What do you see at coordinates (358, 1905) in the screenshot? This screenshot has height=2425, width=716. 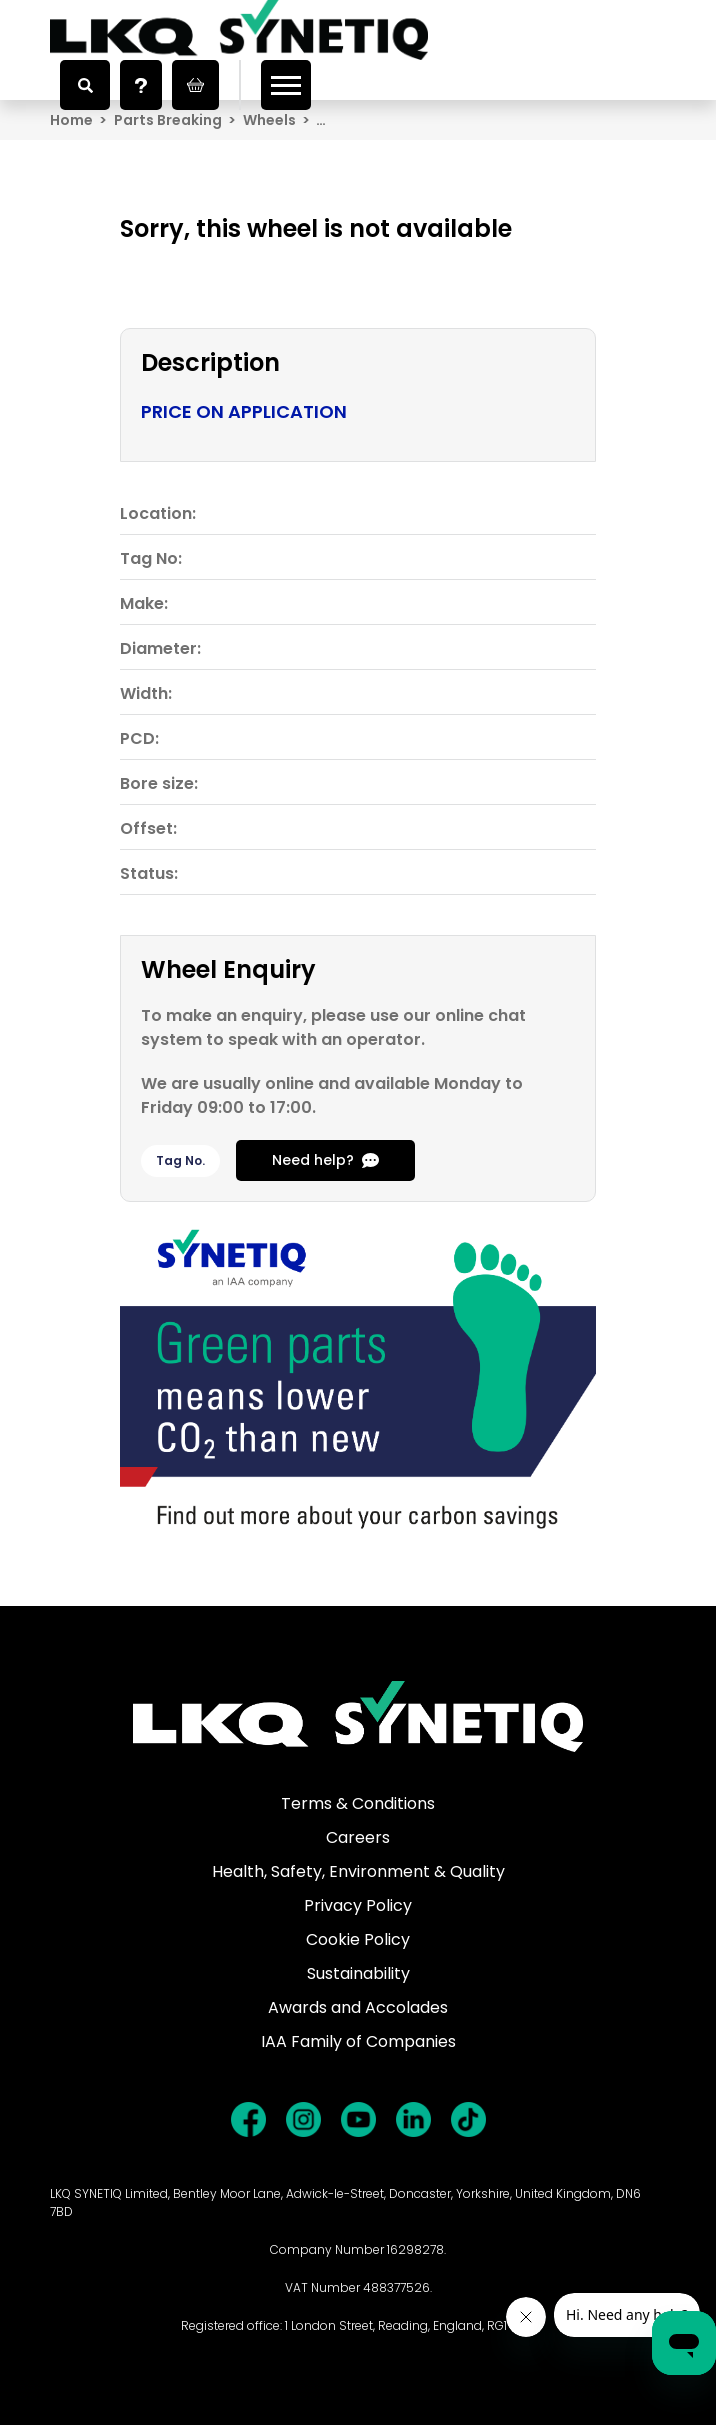 I see `Privacy Policy` at bounding box center [358, 1905].